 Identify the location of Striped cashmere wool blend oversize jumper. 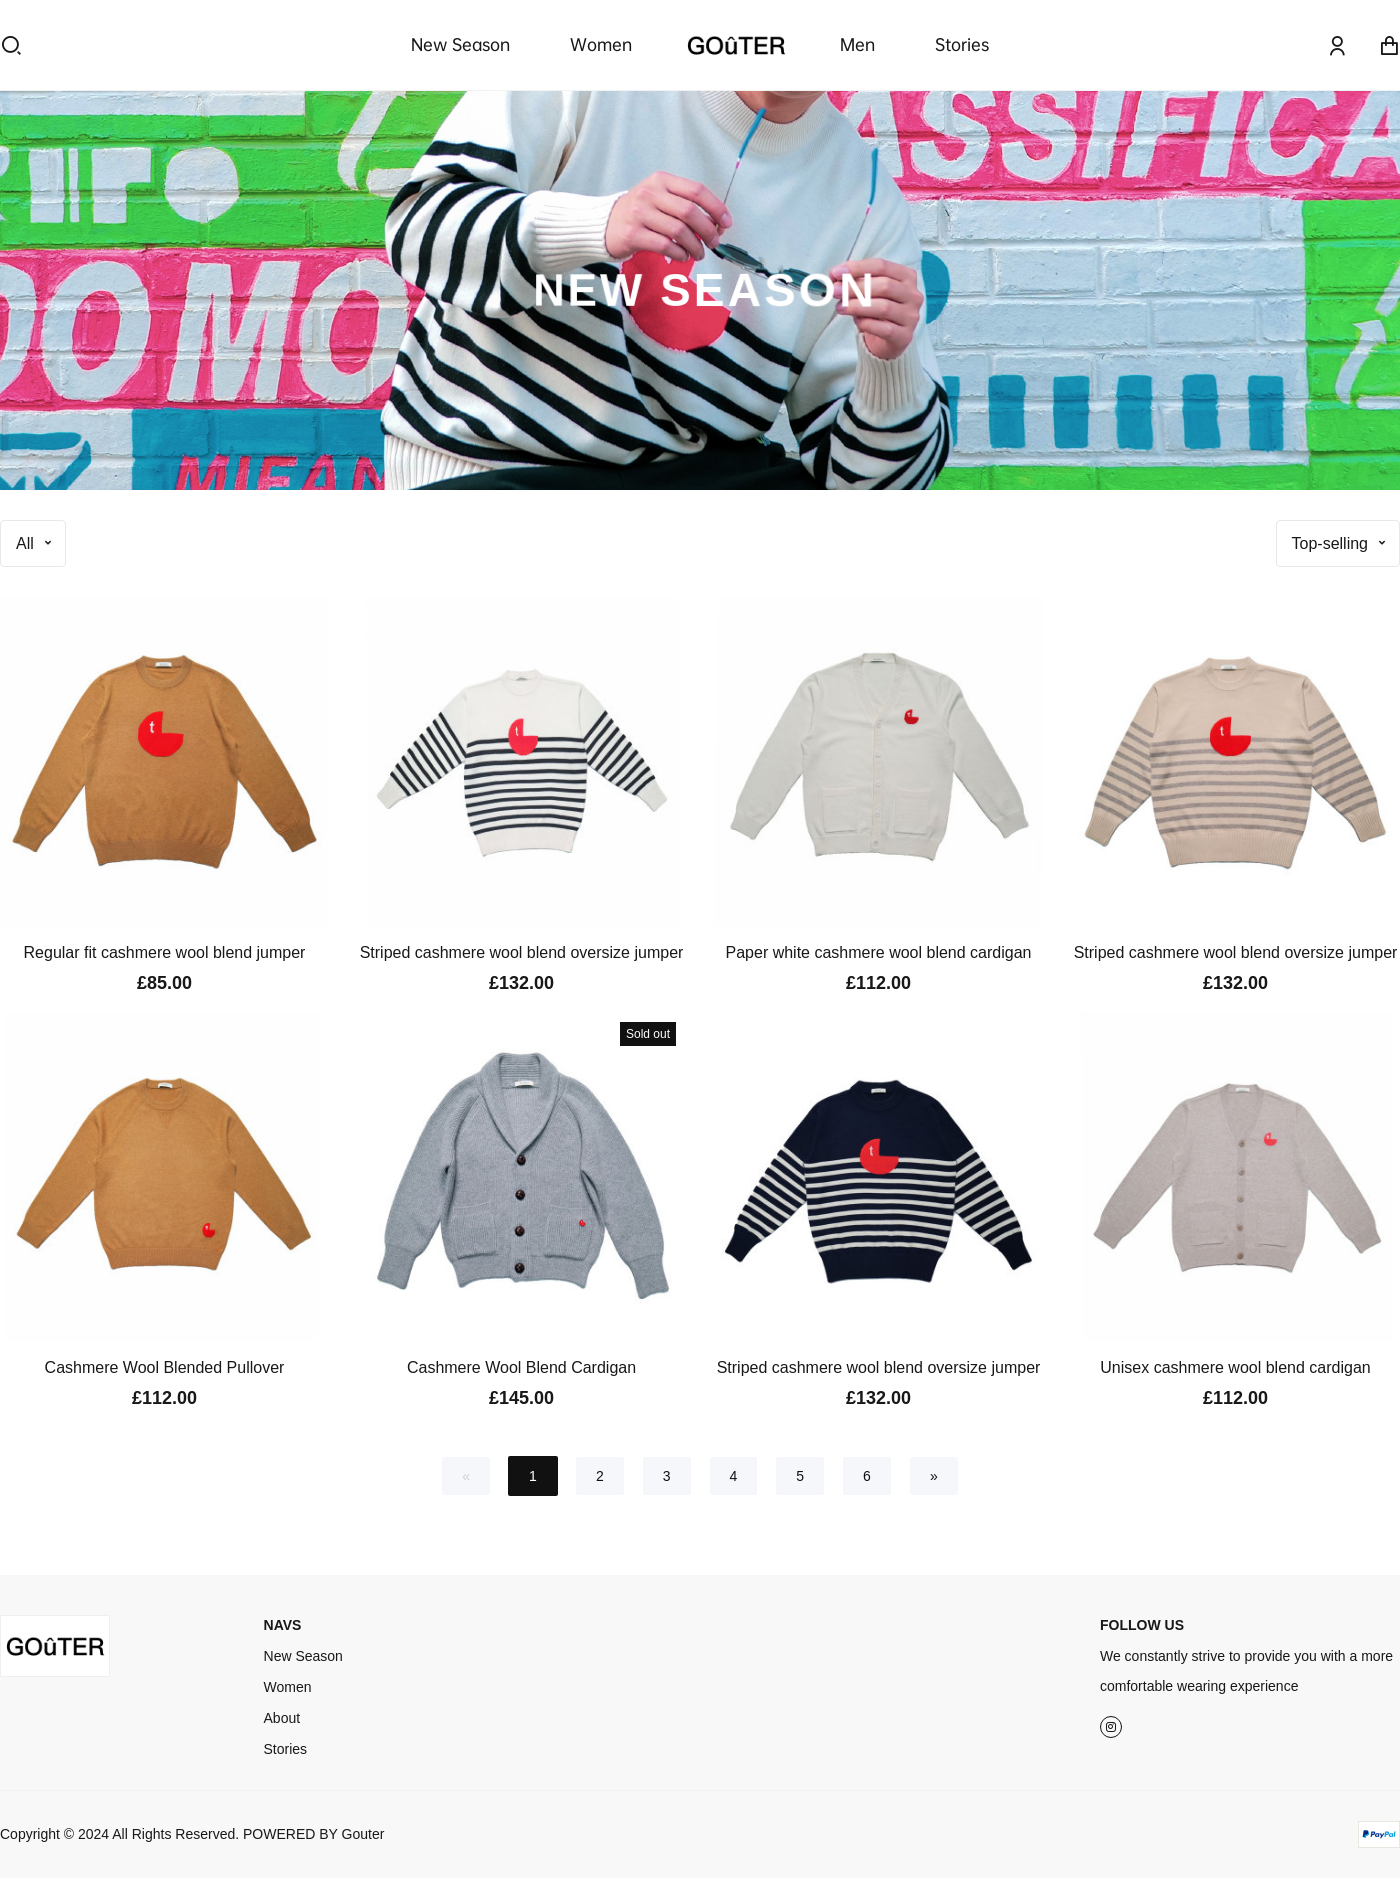
(522, 952).